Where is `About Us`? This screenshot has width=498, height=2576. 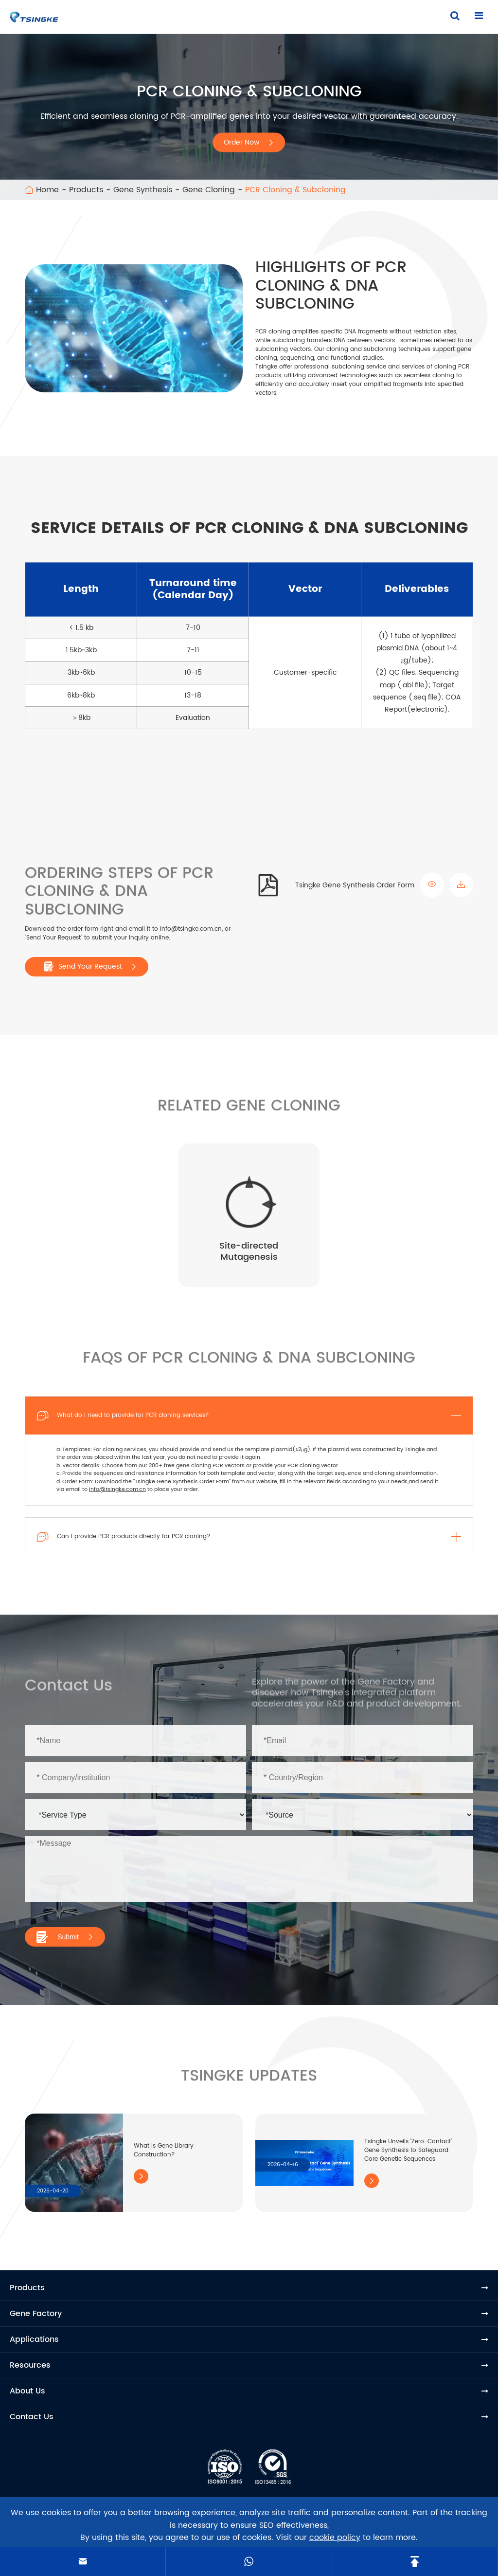
About Us is located at coordinates (27, 2391).